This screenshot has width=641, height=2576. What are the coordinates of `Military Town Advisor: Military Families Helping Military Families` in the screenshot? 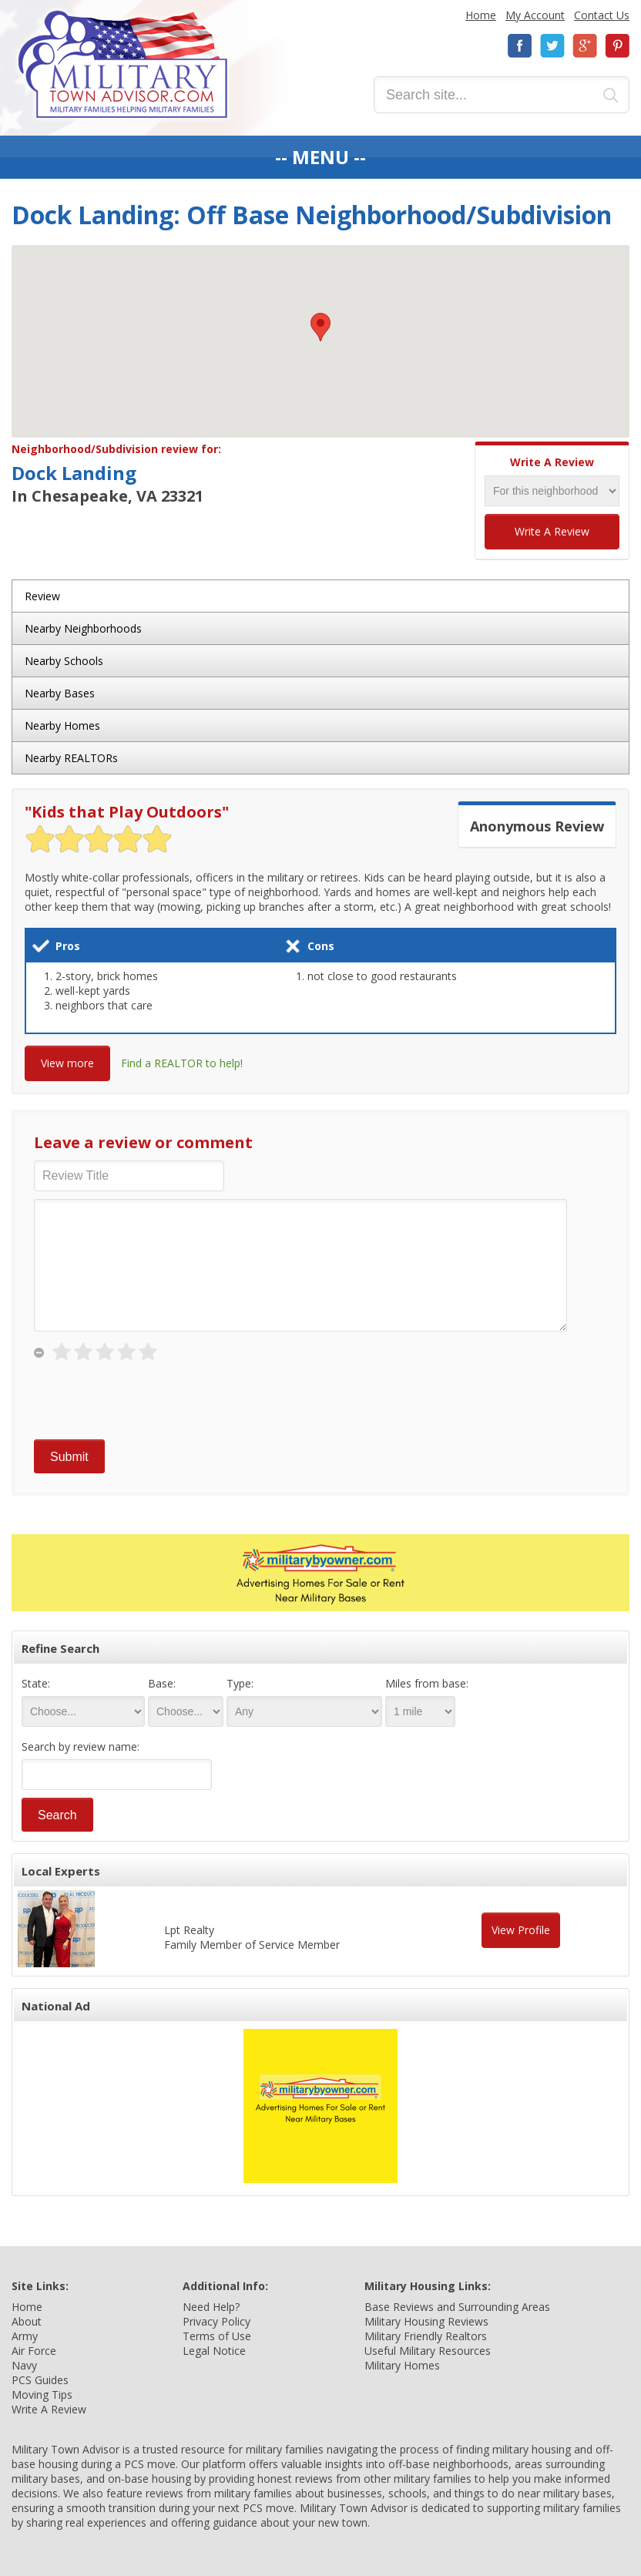 It's located at (123, 64).